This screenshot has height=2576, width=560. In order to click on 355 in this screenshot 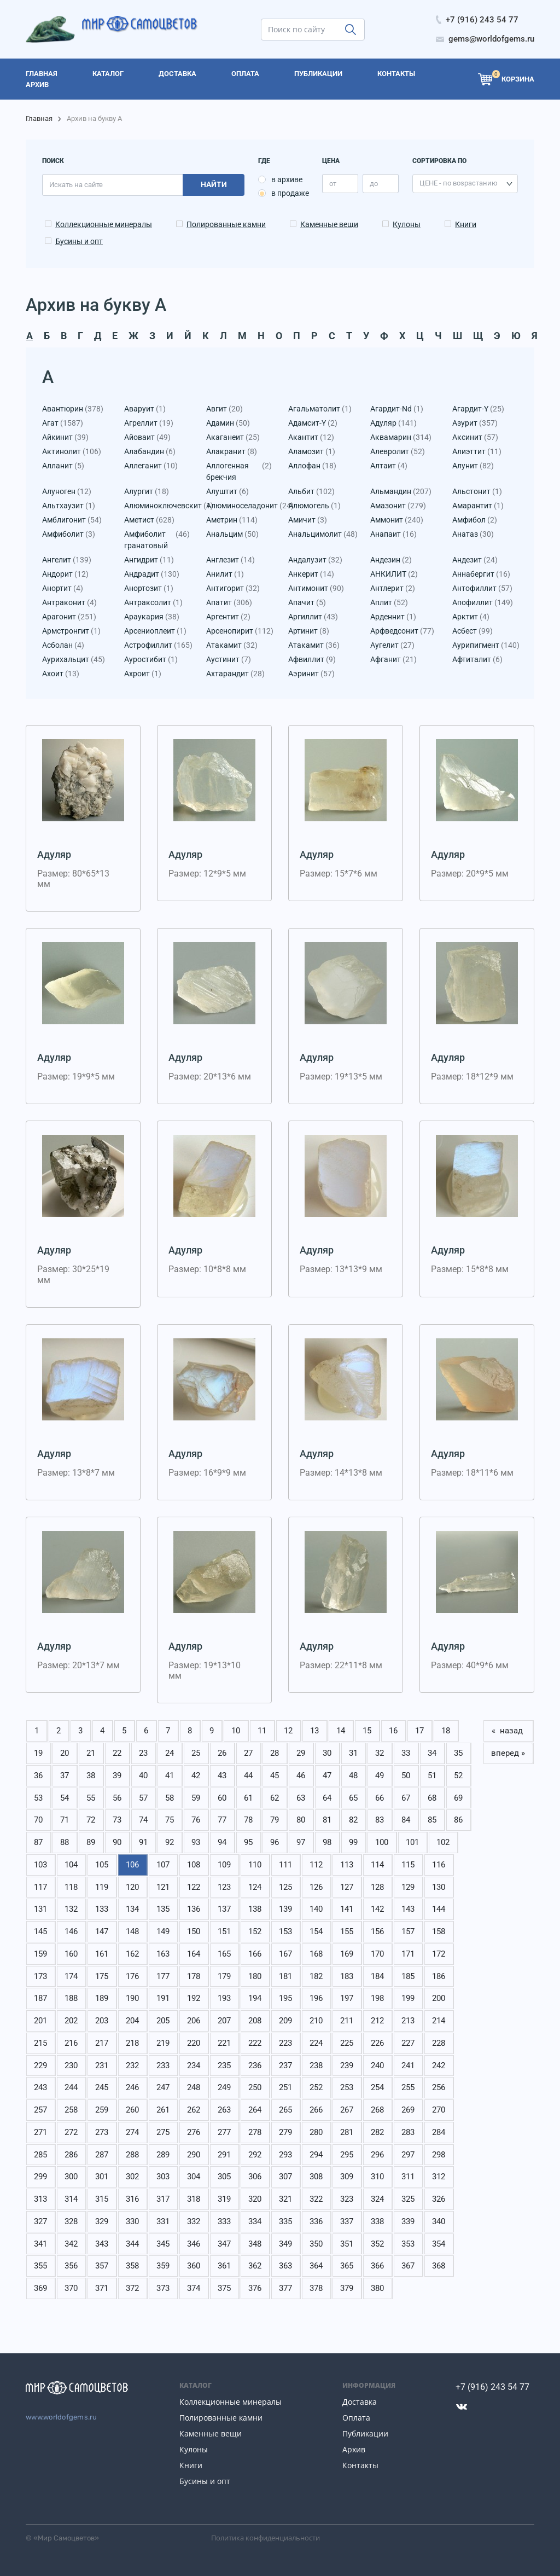, I will do `click(40, 2266)`.